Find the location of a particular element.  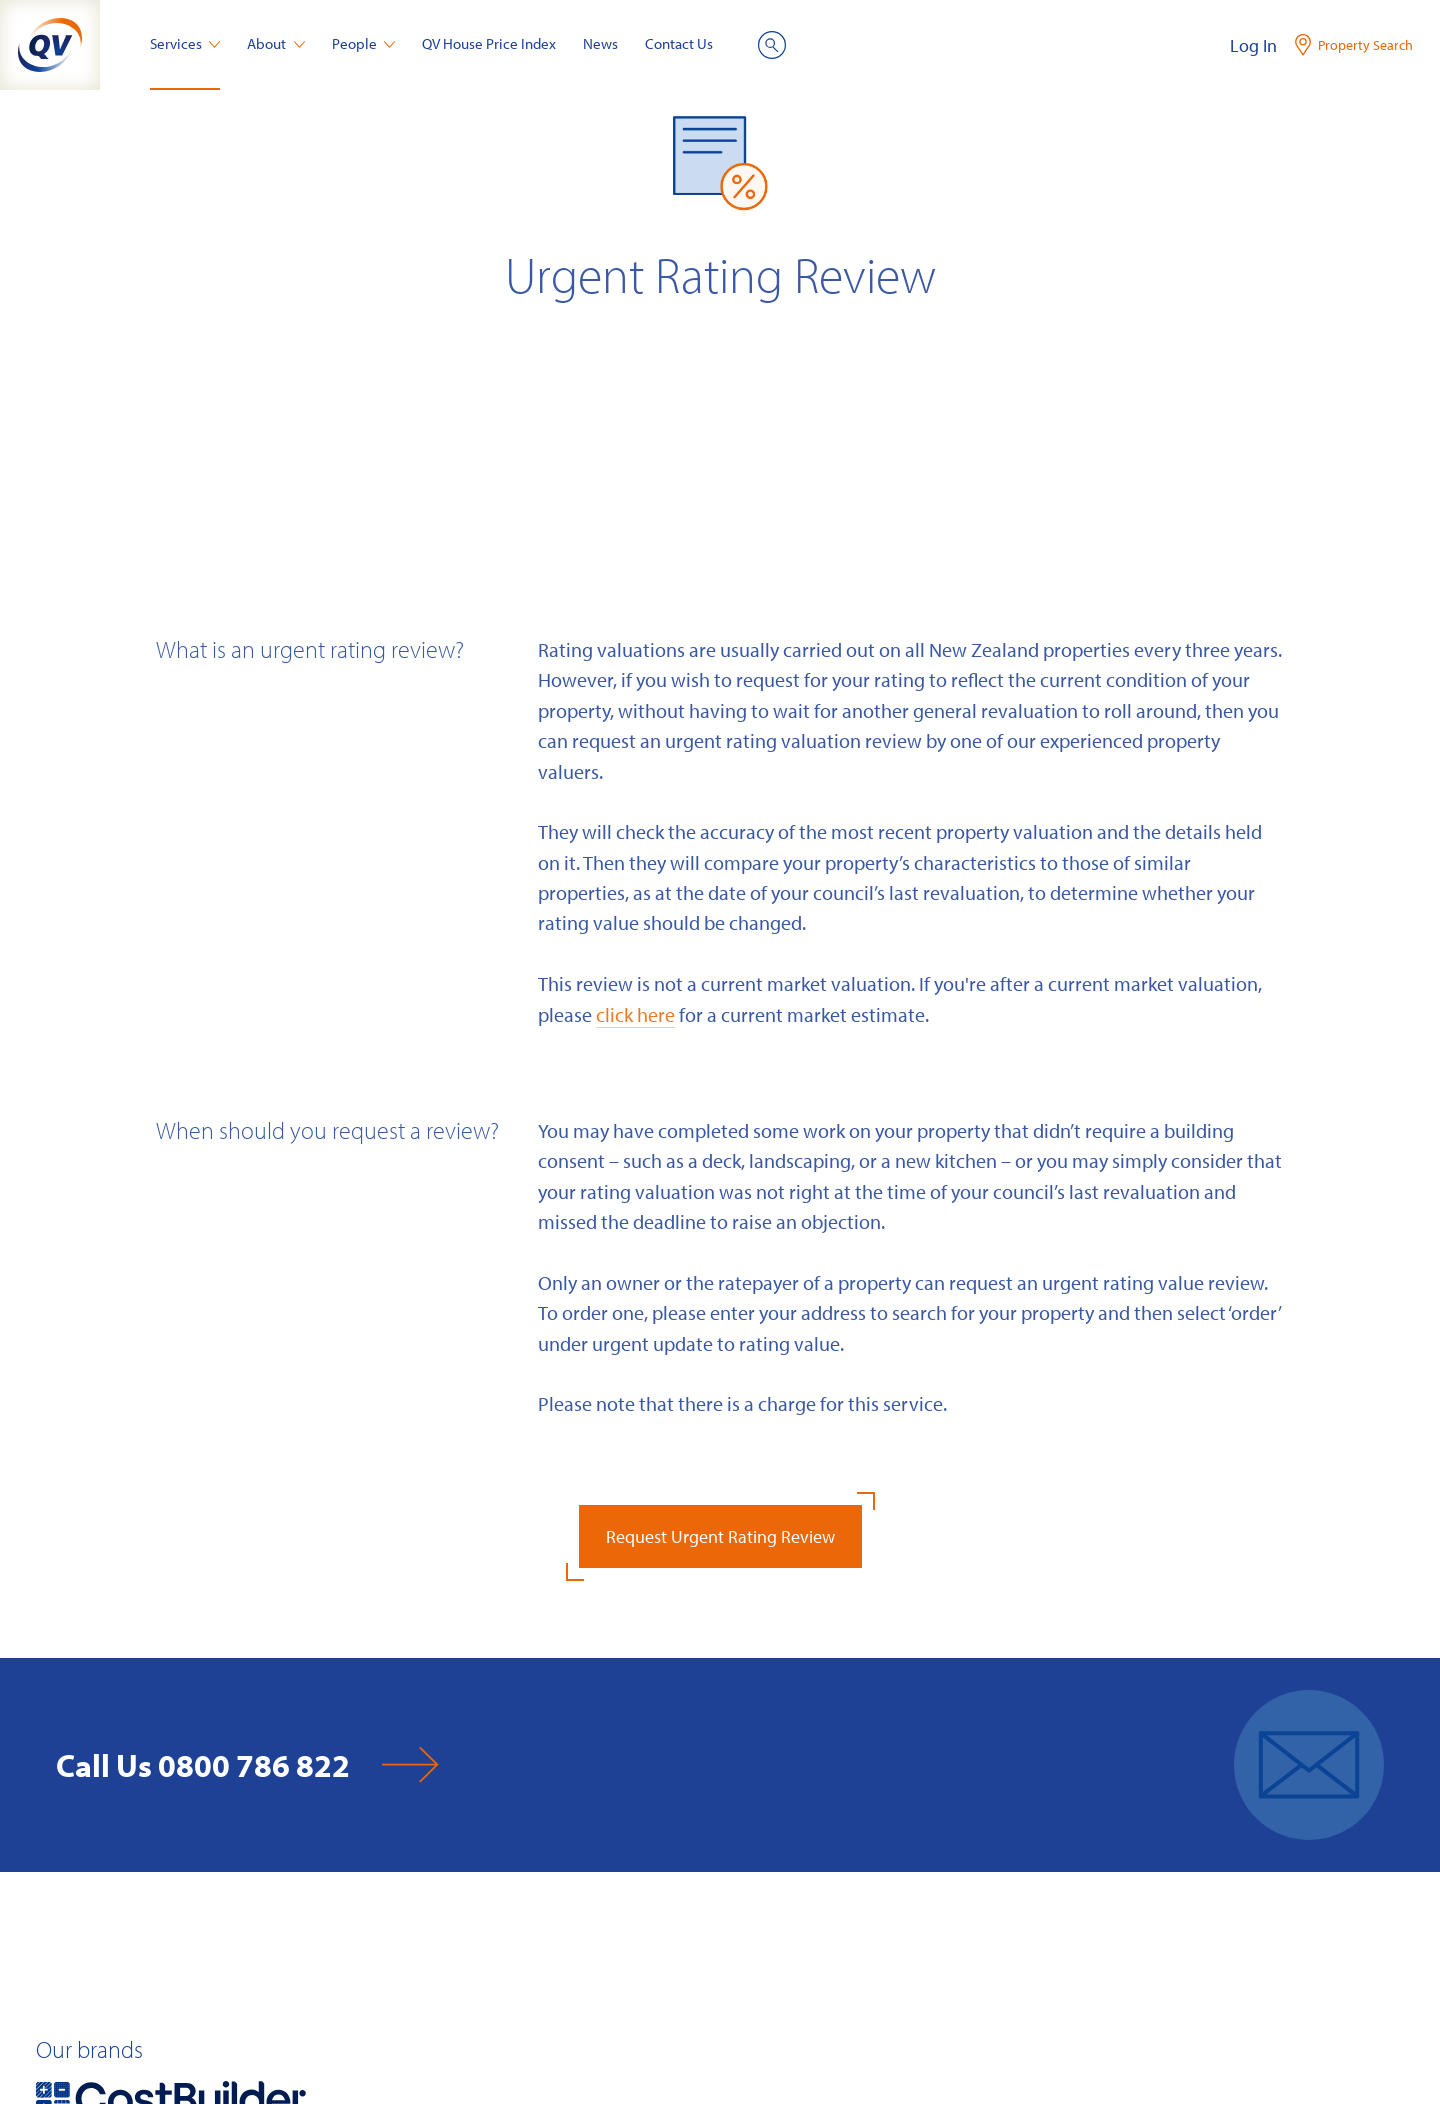

click here is located at coordinates (635, 1014).